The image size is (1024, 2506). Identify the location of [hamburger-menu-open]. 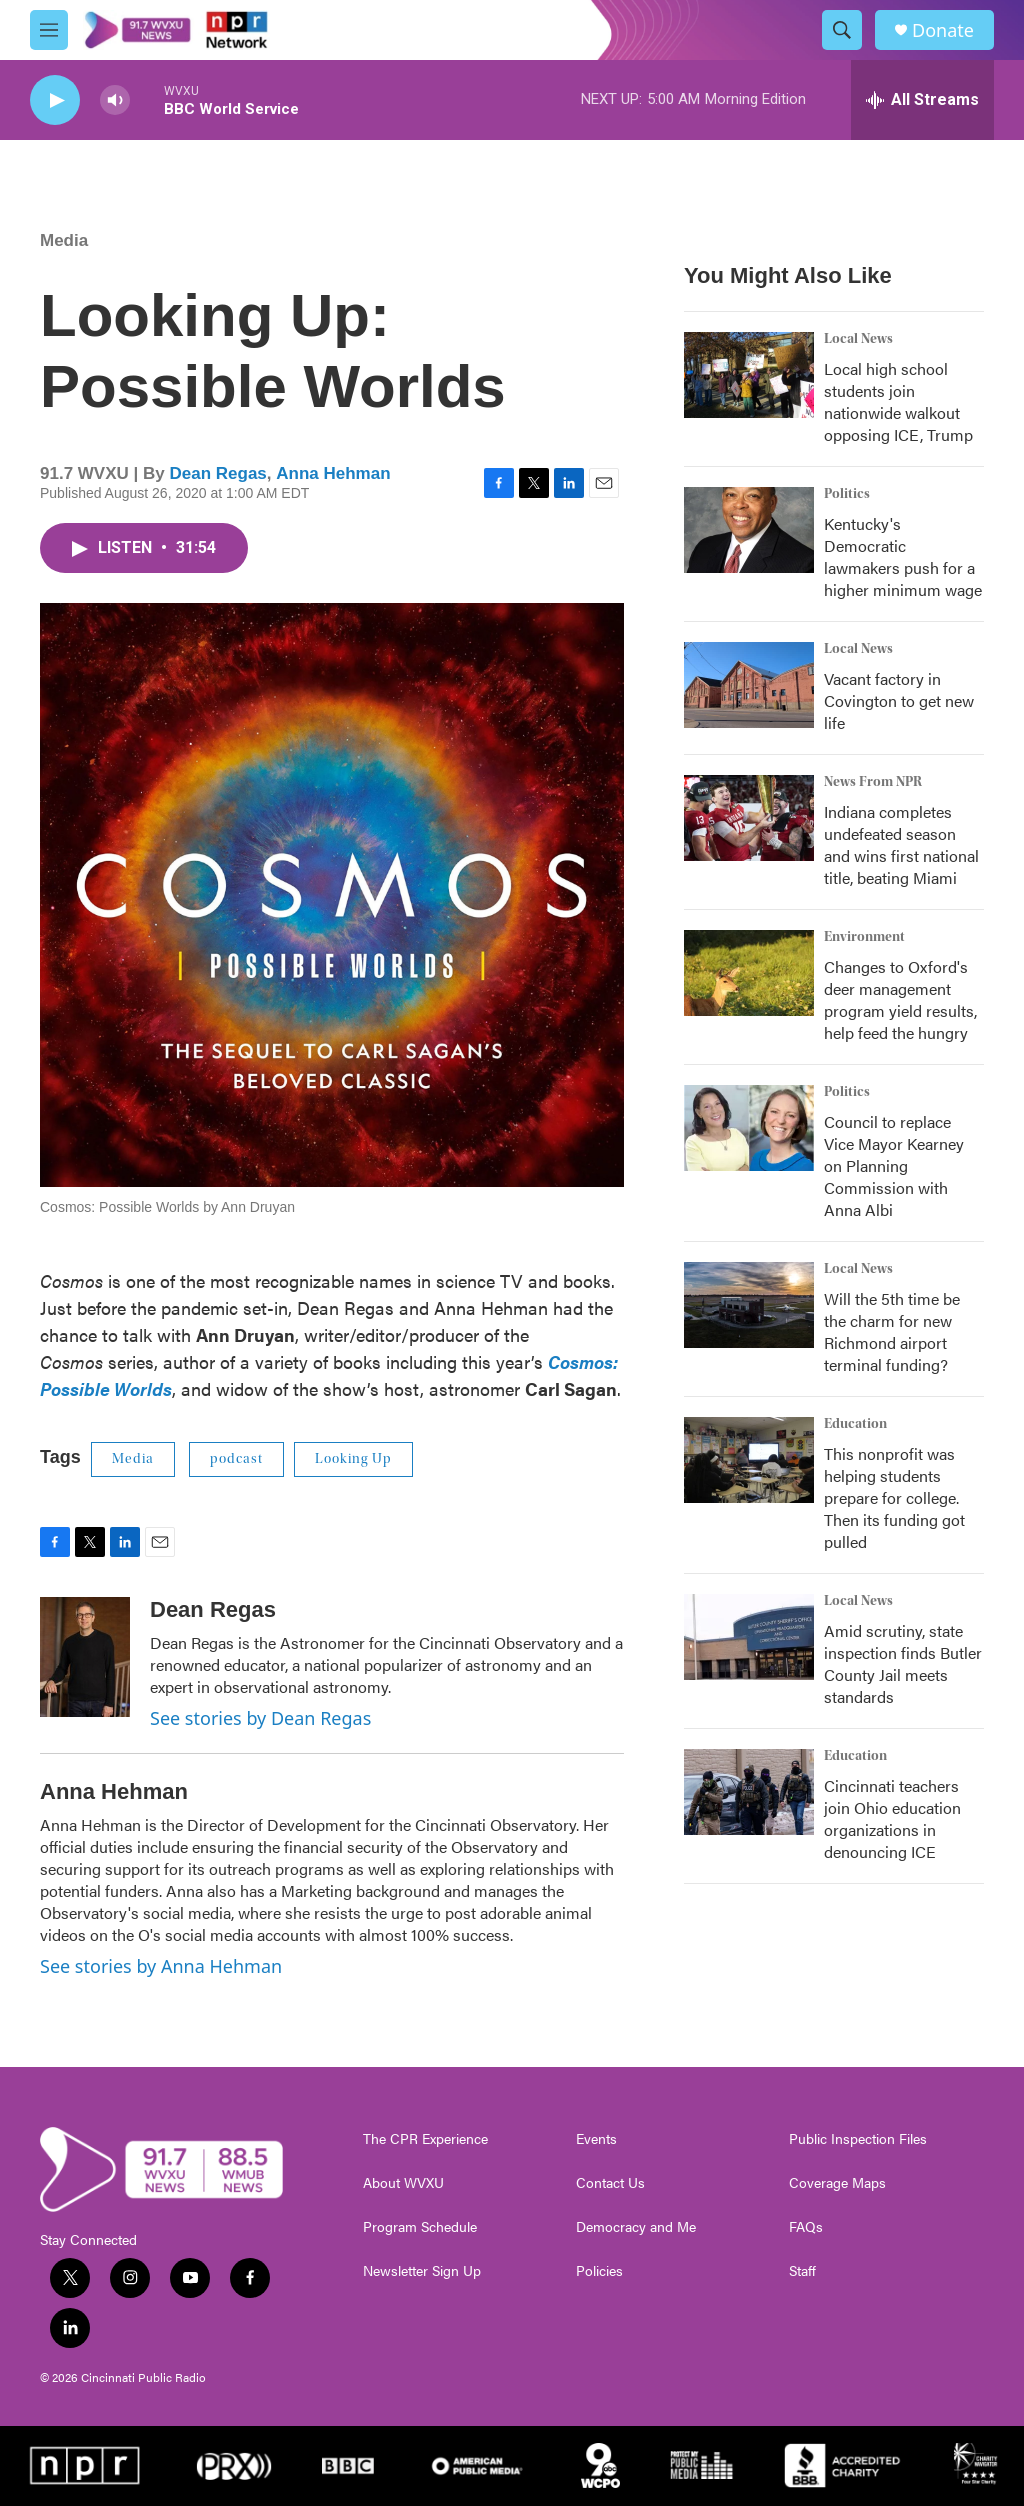
(49, 30).